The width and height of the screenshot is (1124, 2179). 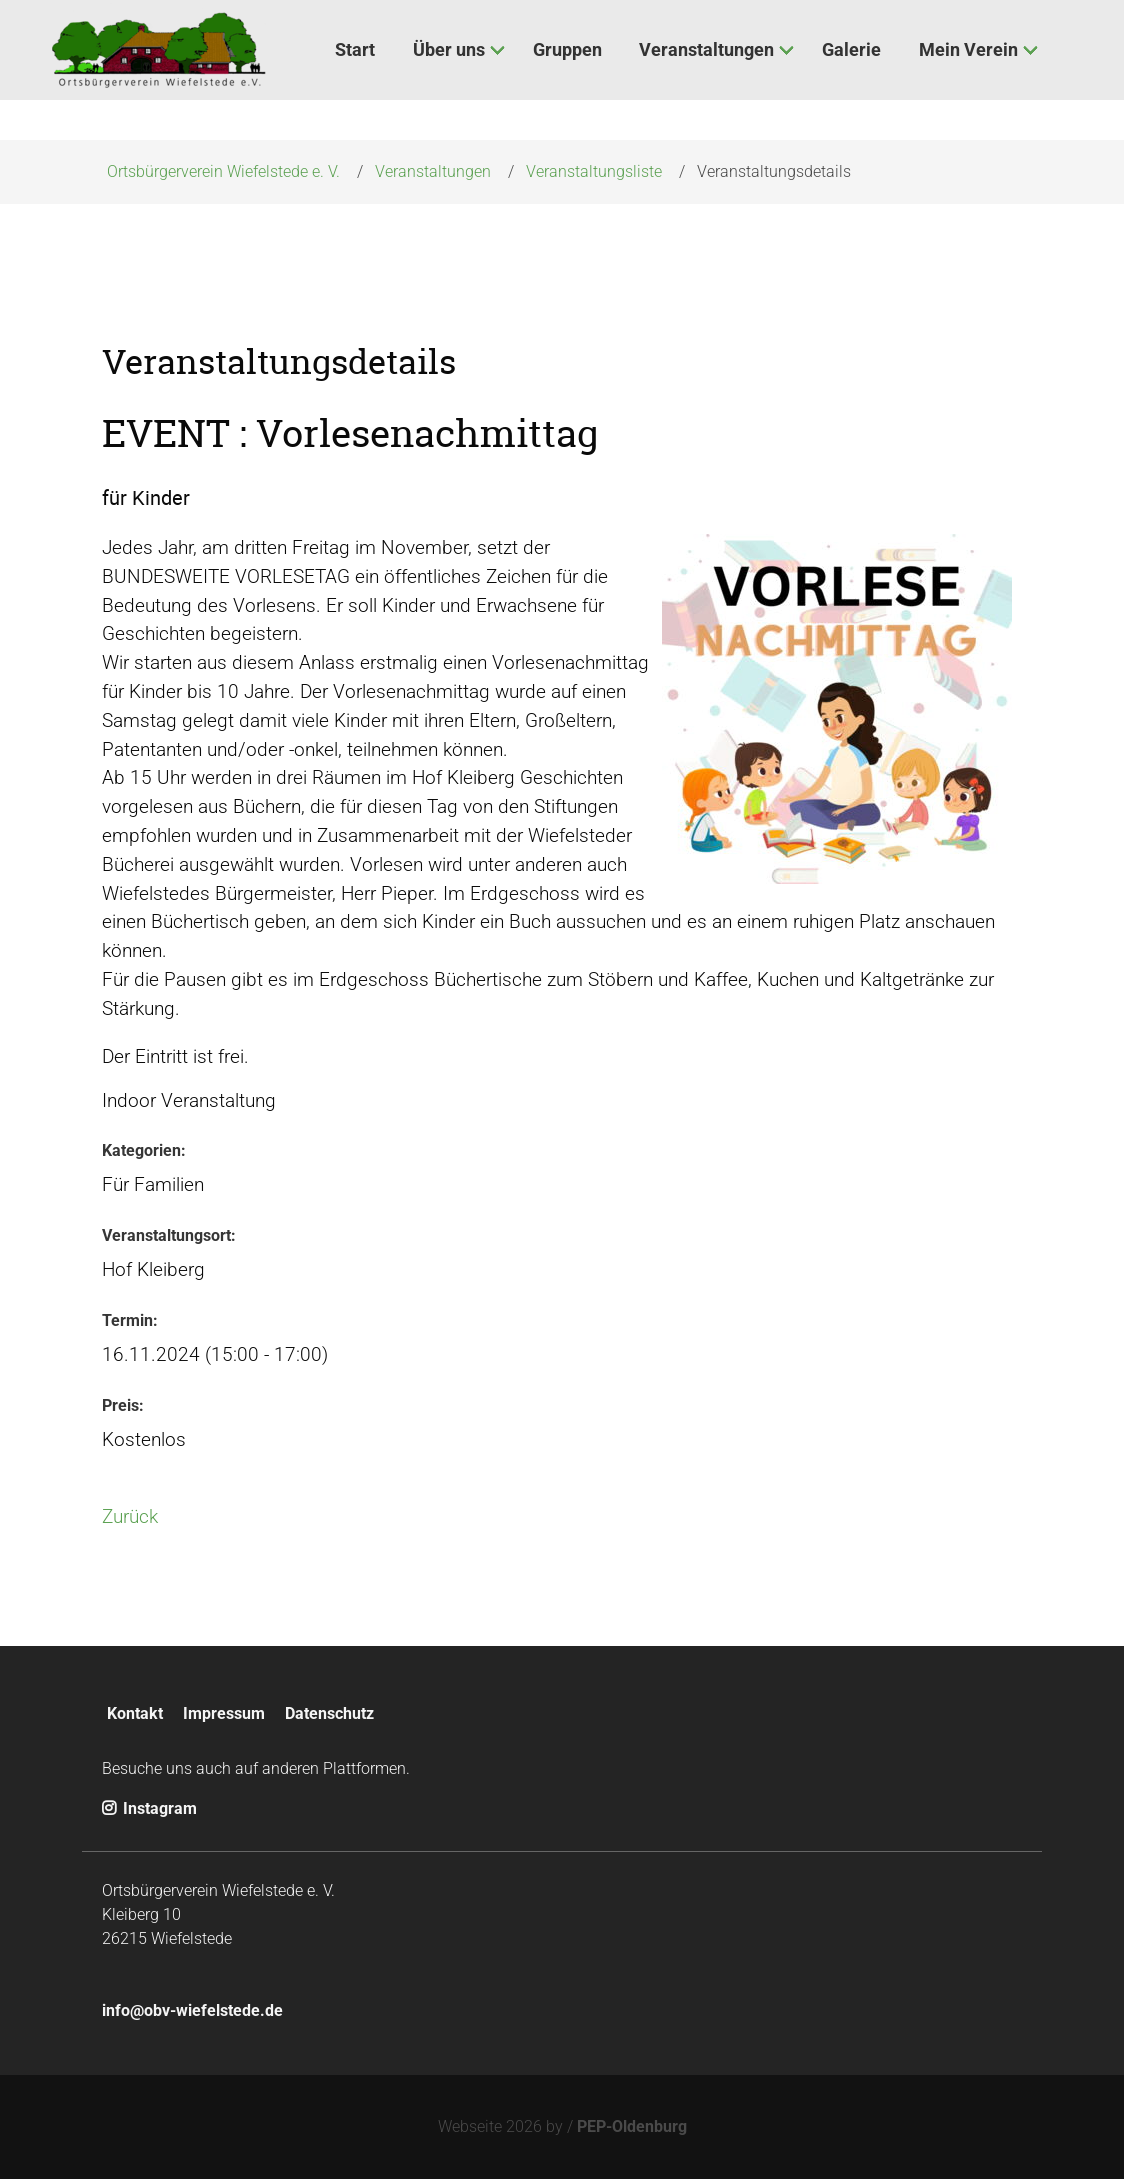 I want to click on info@obv-wiefelstede.de, so click(x=192, y=2010).